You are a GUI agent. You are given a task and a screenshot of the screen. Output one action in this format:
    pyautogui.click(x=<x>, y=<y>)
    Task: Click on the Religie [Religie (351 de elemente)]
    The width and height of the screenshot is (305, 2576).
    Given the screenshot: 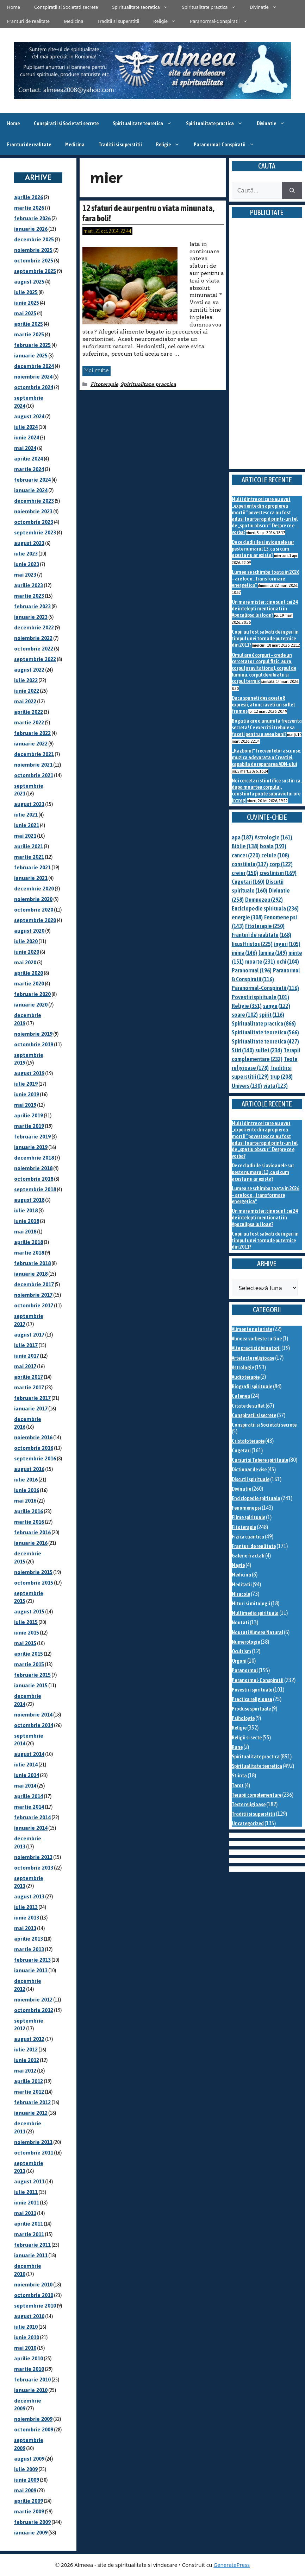 What is the action you would take?
    pyautogui.click(x=247, y=1005)
    